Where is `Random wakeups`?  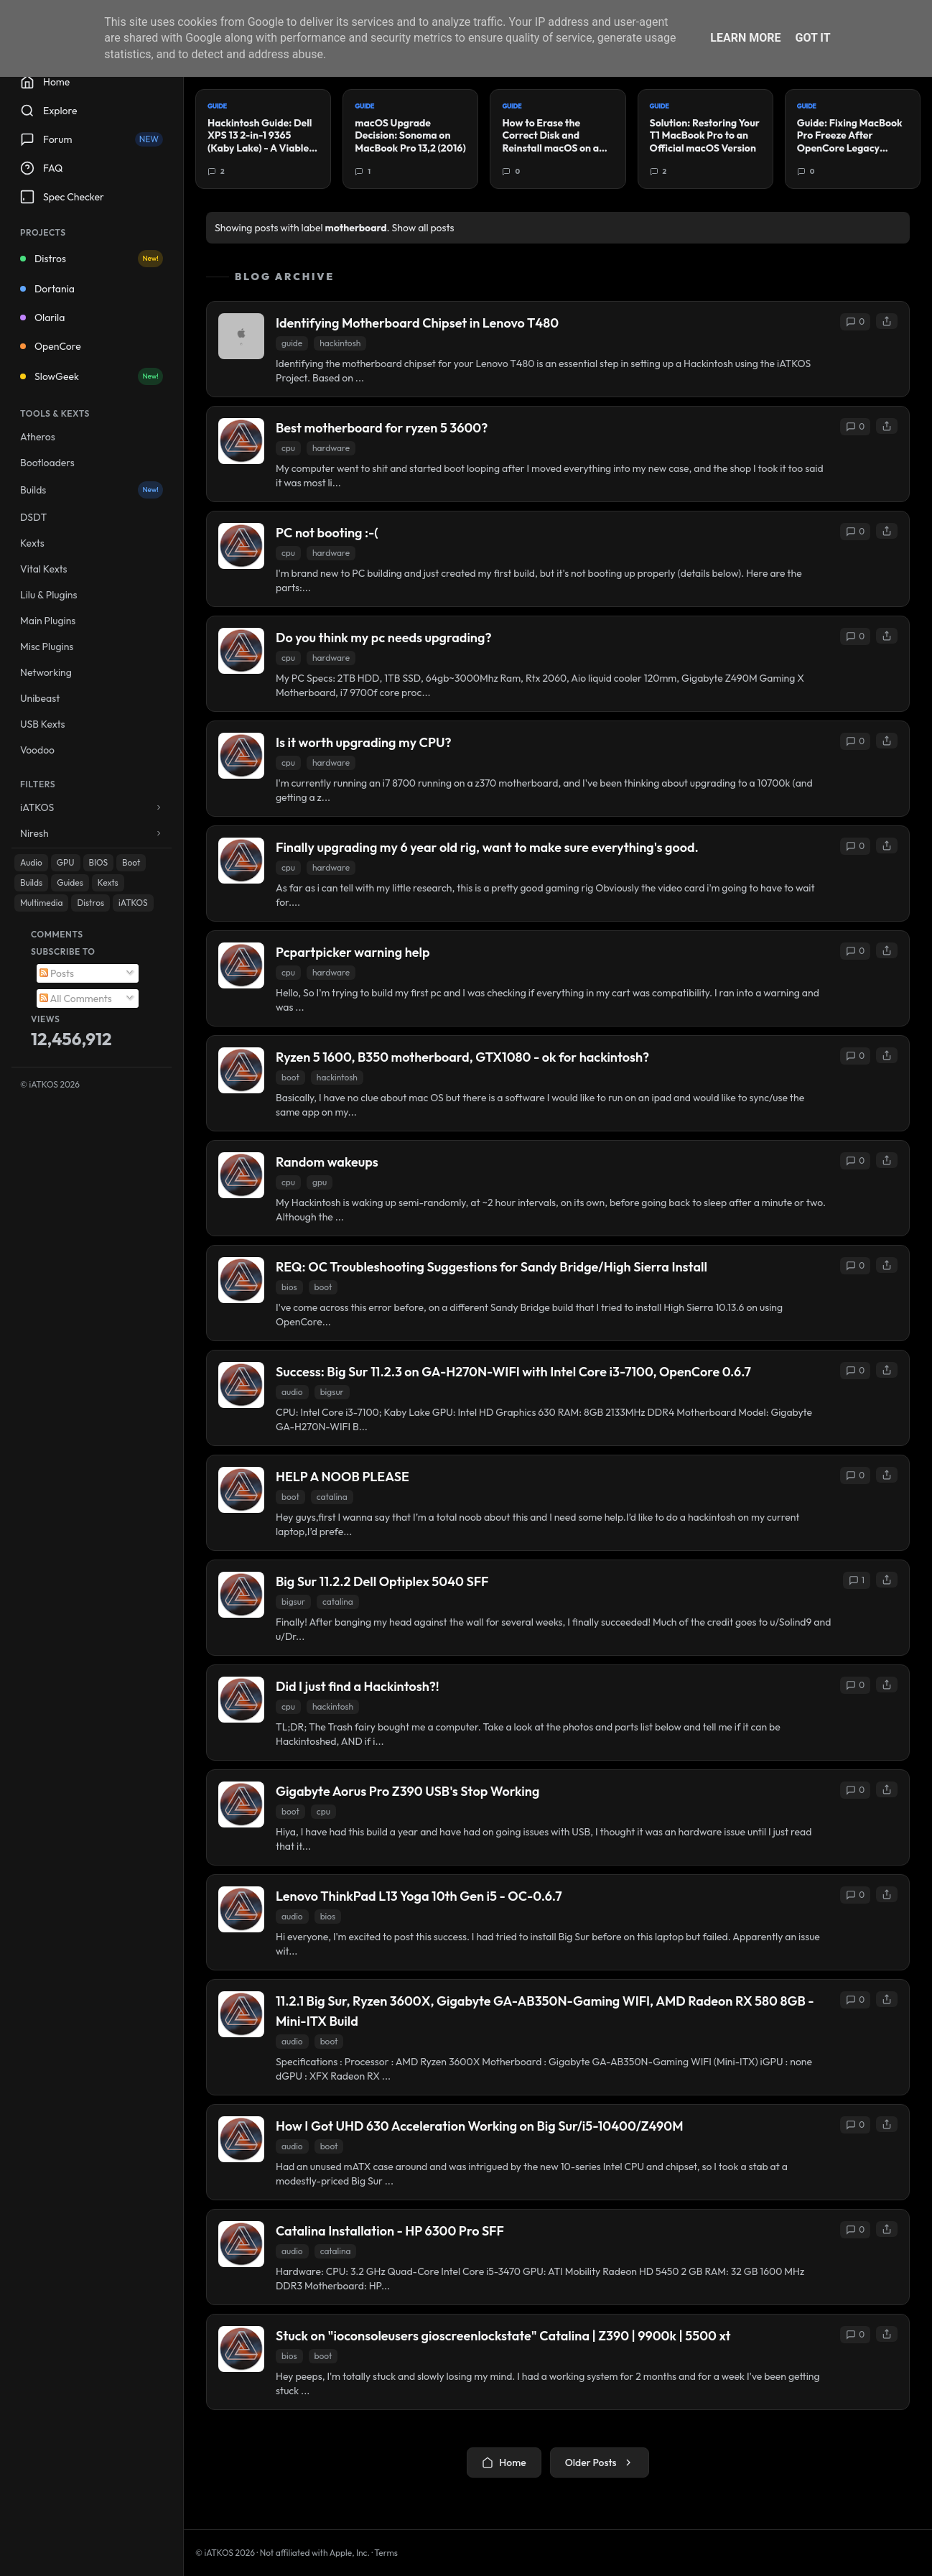
Random wakeups is located at coordinates (327, 1162).